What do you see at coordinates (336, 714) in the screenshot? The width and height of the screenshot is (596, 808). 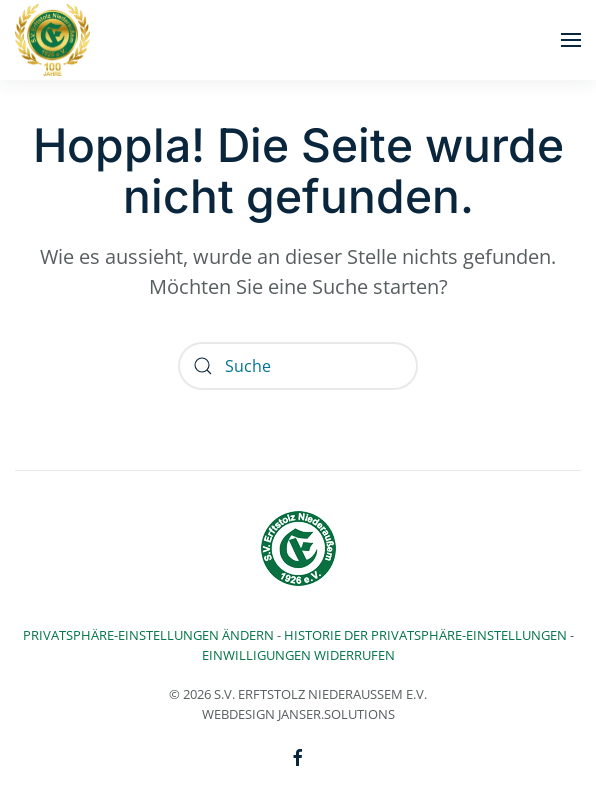 I see `Janser.solutions` at bounding box center [336, 714].